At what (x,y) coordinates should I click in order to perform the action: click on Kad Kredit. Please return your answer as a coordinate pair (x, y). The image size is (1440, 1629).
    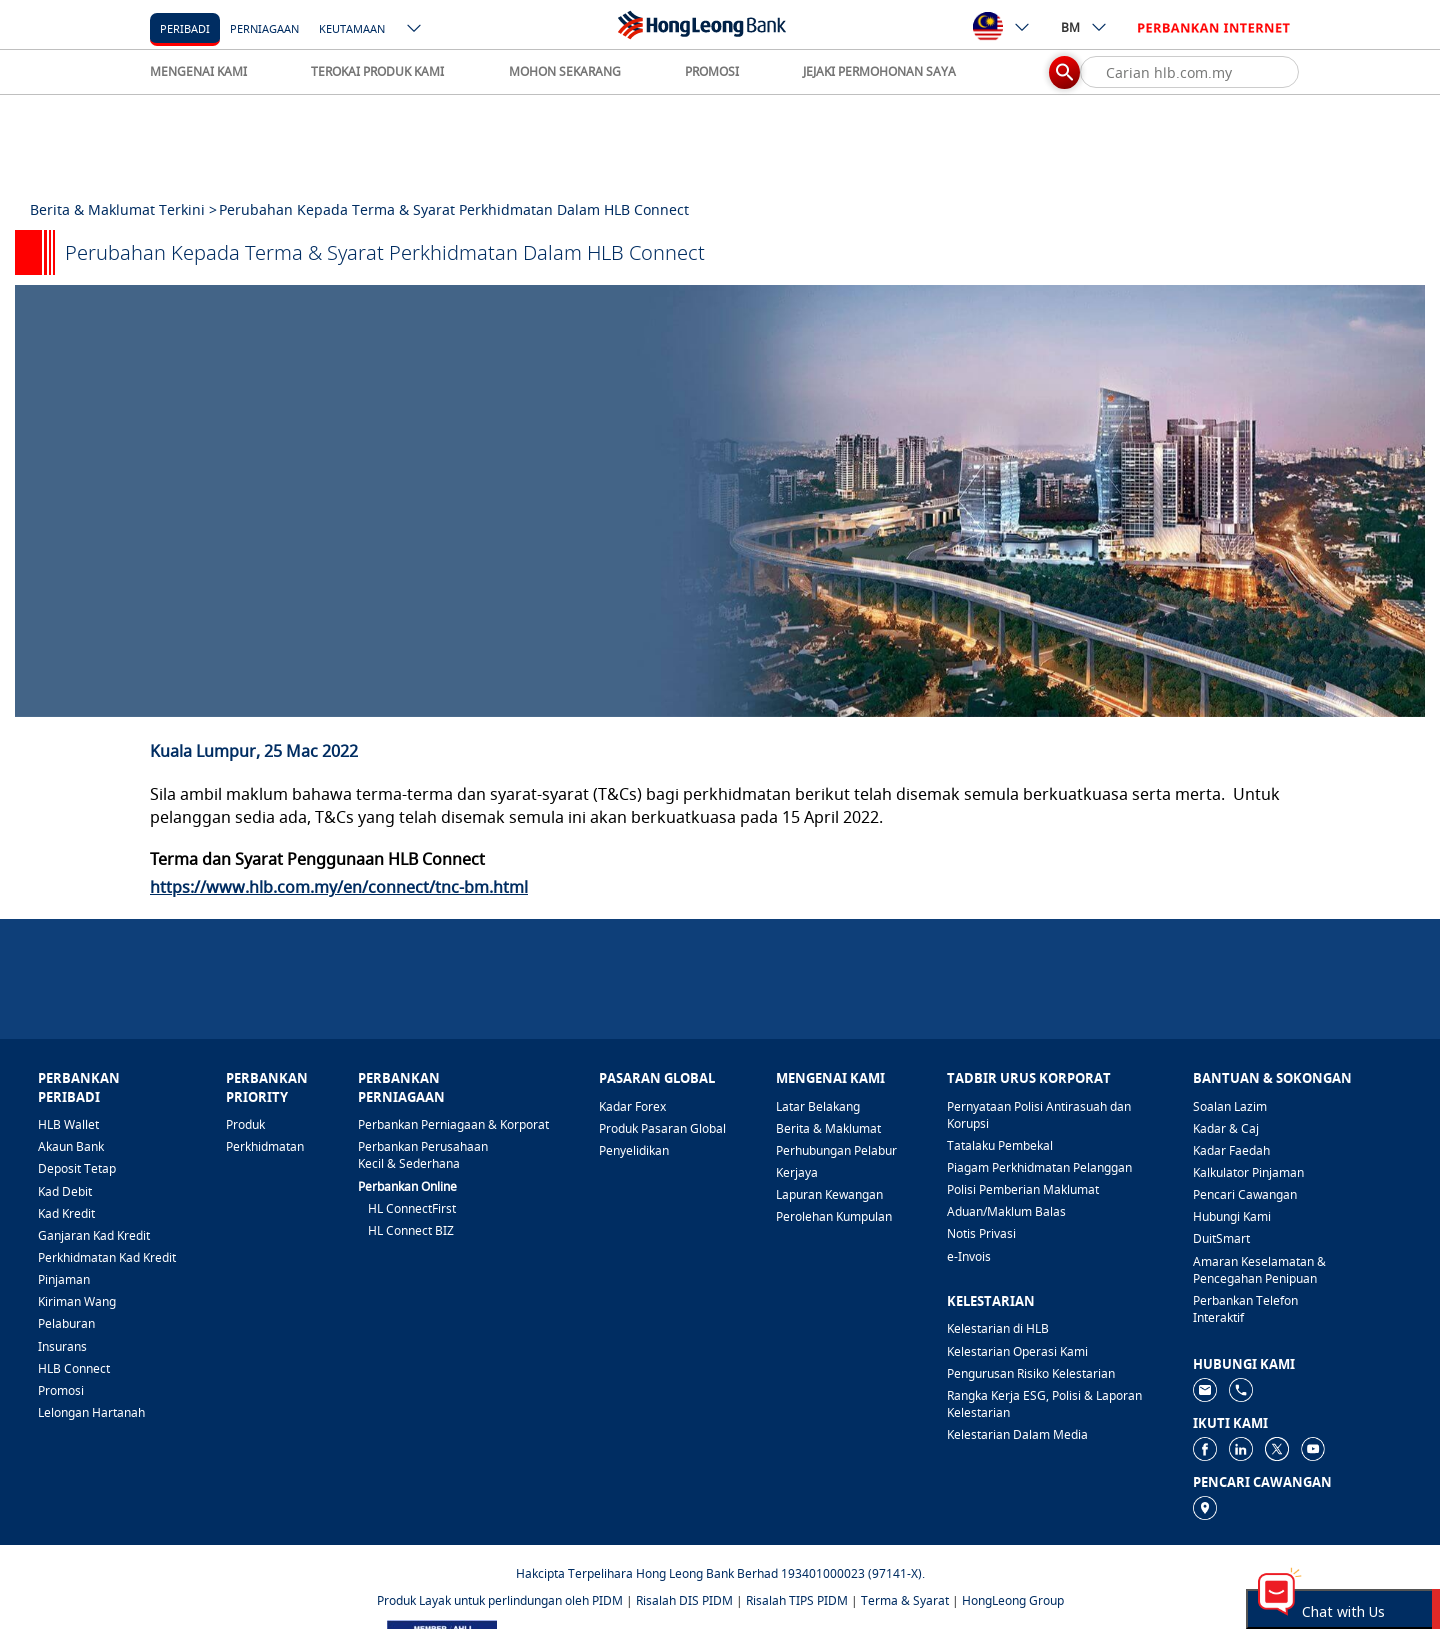
    Looking at the image, I should click on (66, 1213).